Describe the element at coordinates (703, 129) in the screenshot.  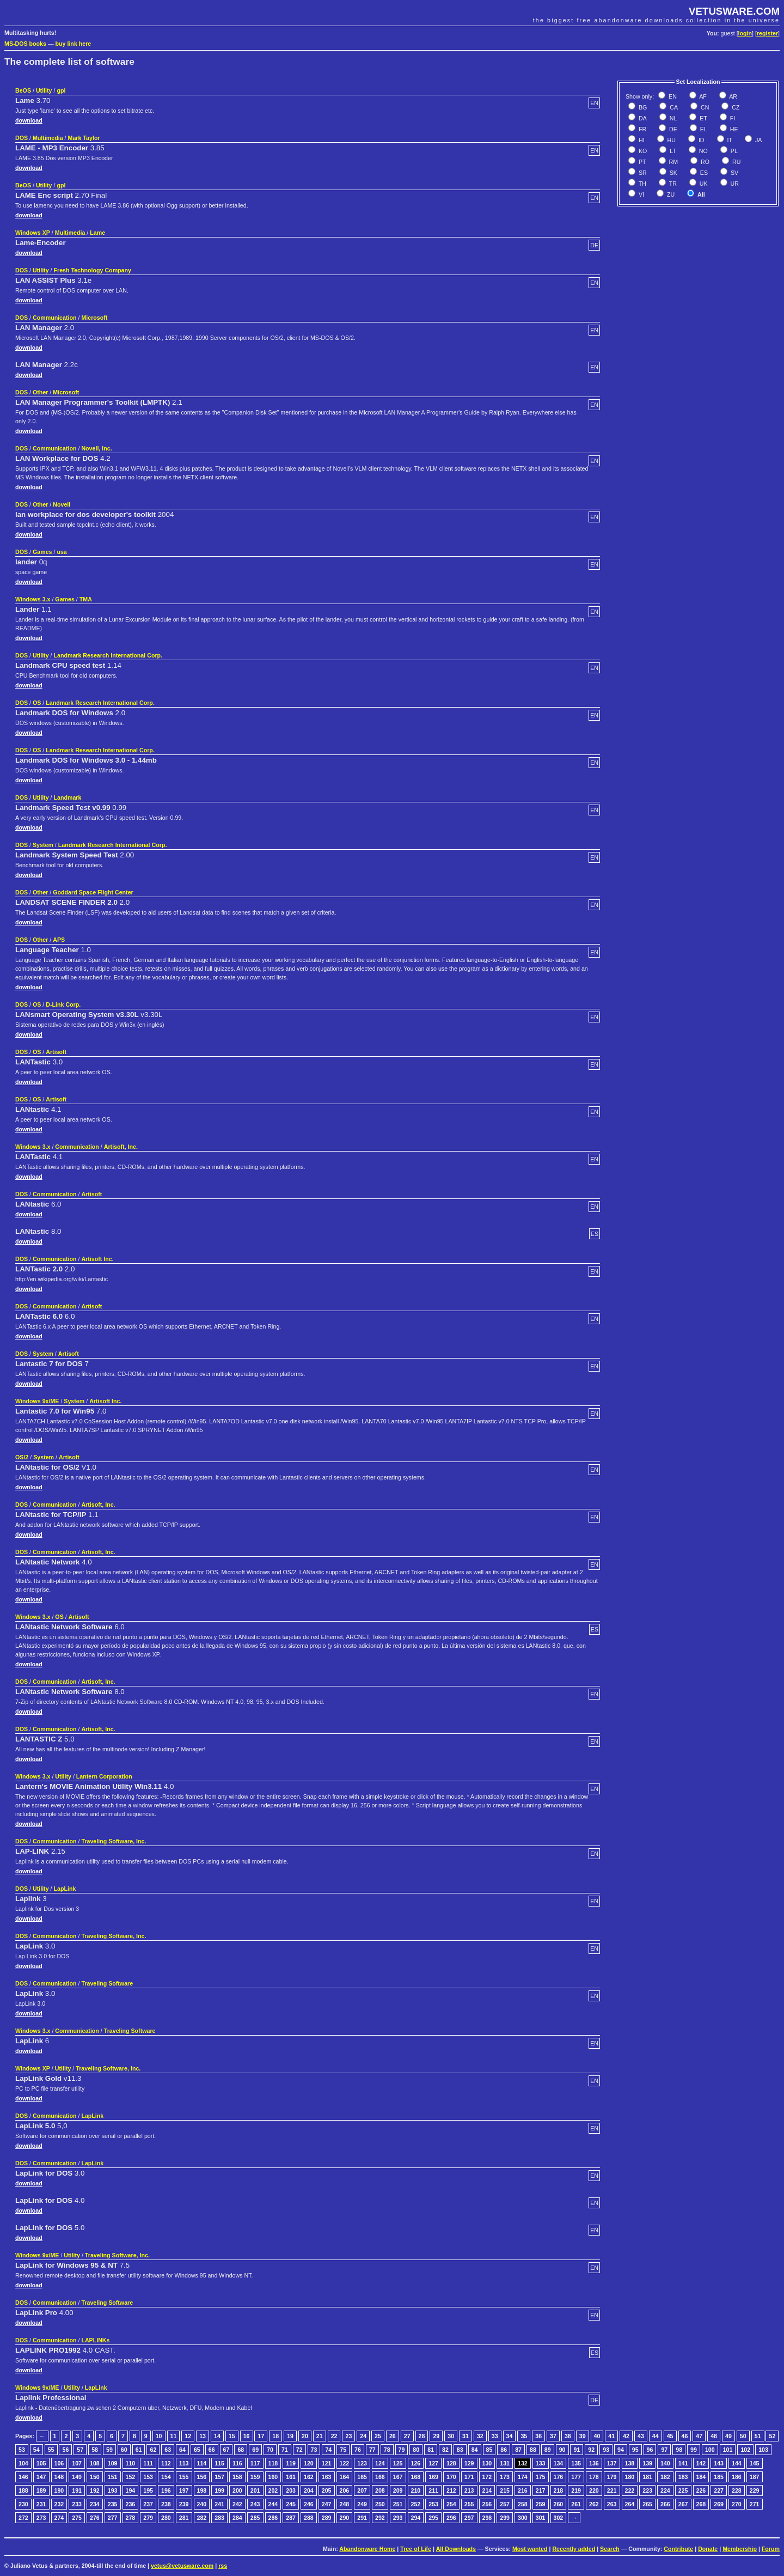
I see `EL` at that location.